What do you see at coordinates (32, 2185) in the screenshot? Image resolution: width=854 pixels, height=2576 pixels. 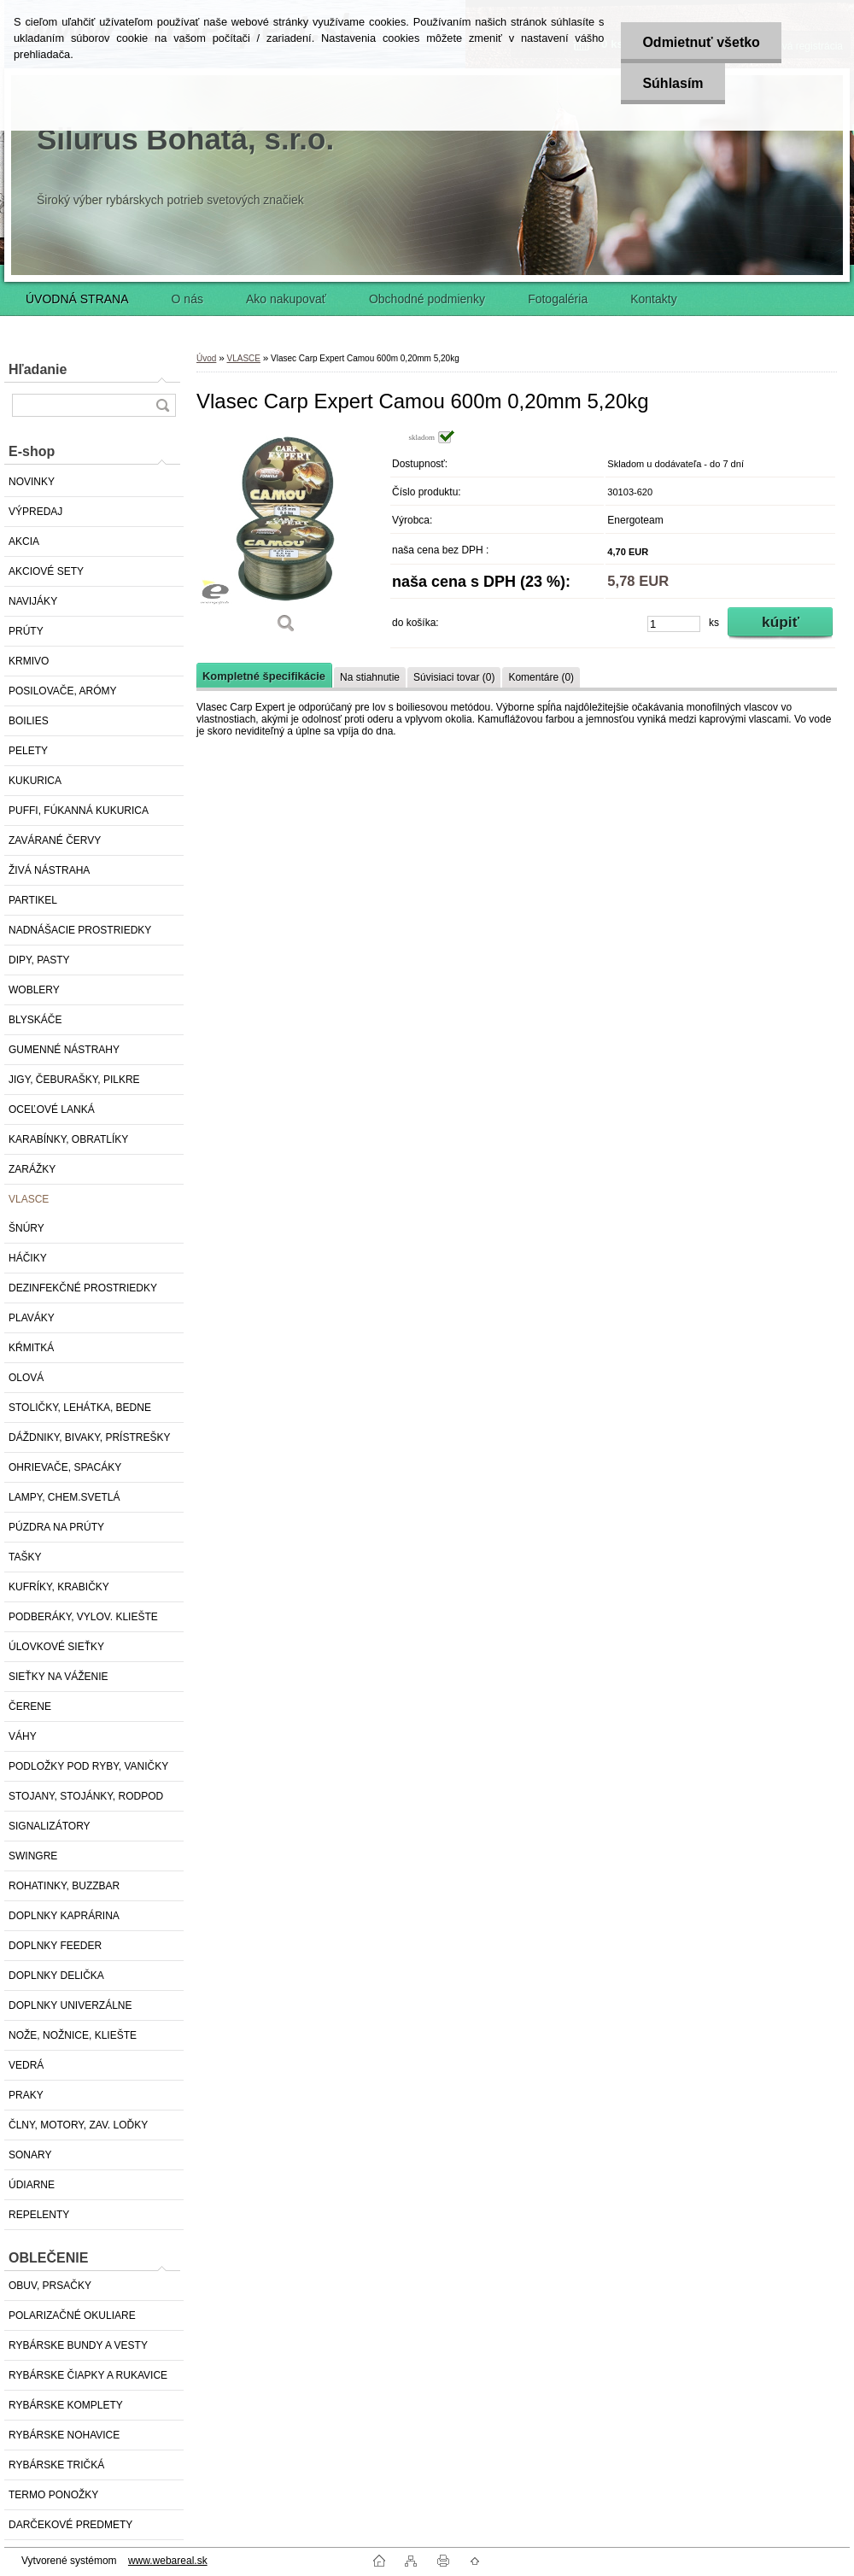 I see `ÚDIARNE` at bounding box center [32, 2185].